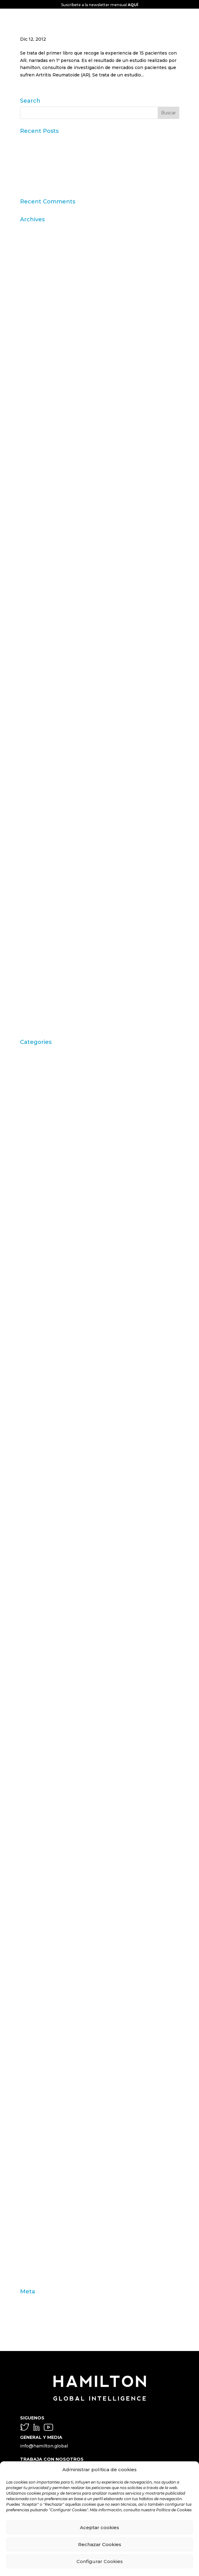 This screenshot has height=2576, width=199. I want to click on julio 2012, so click(30, 788).